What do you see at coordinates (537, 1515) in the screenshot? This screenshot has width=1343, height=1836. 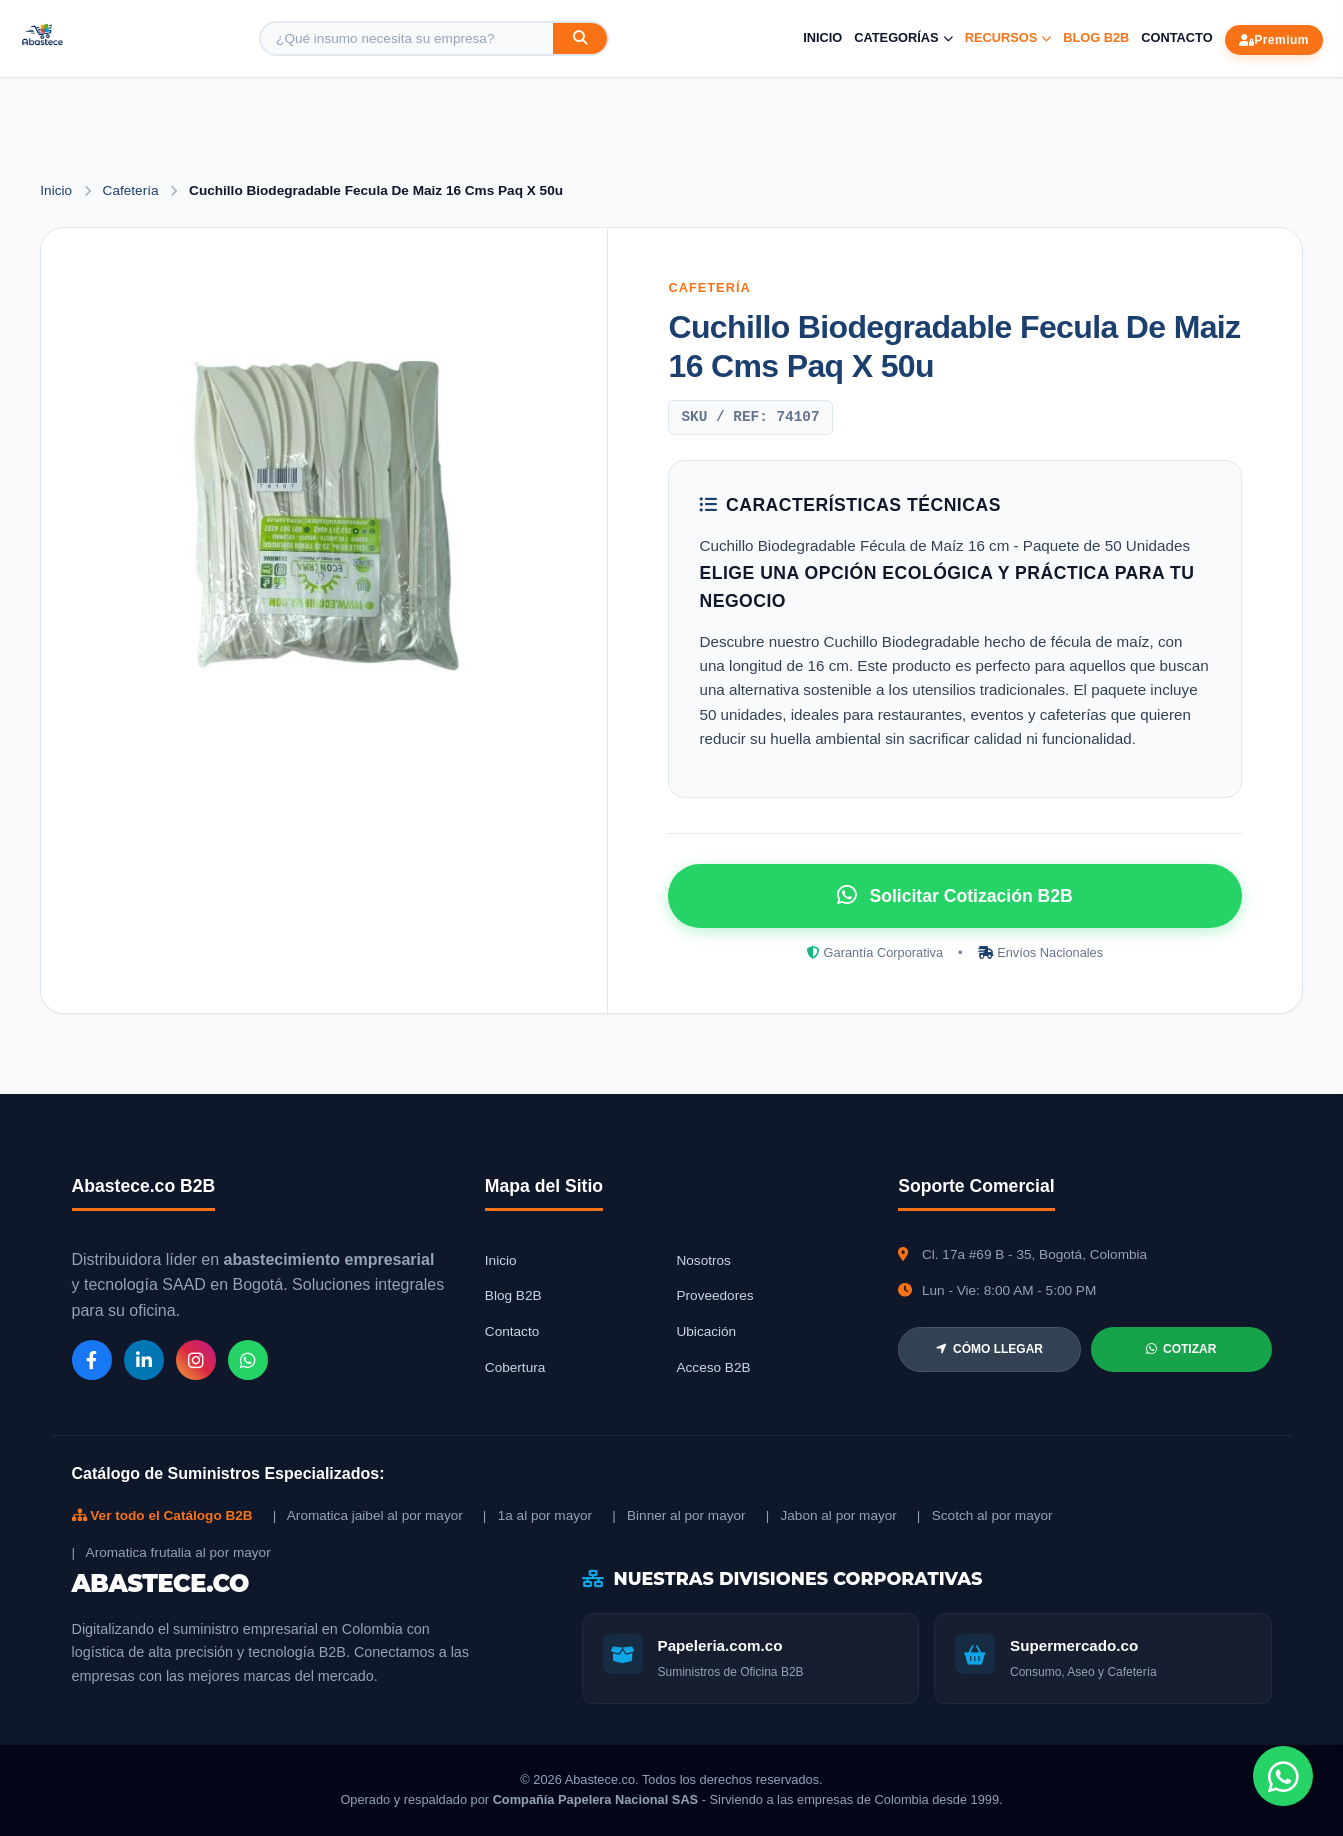 I see `| 1a al por mayor` at bounding box center [537, 1515].